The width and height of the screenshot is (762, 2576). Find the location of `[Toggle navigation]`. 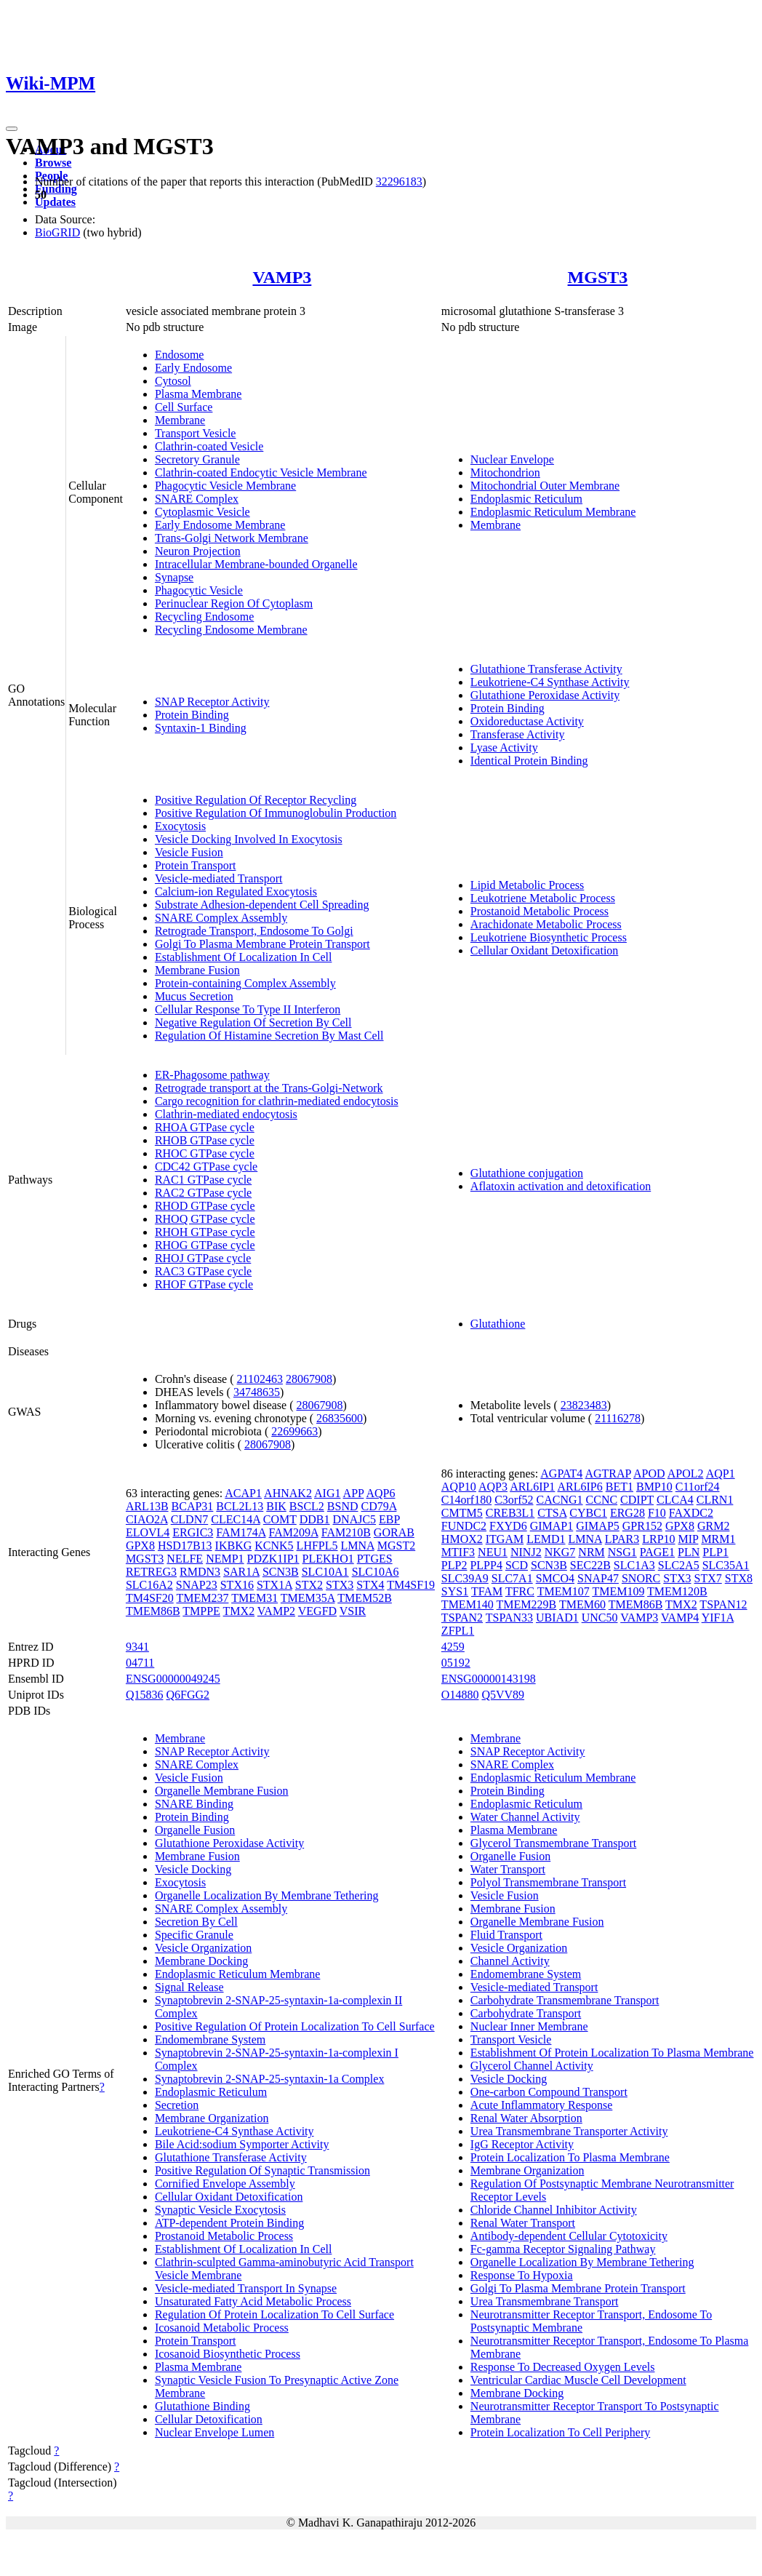

[Toggle navigation] is located at coordinates (11, 129).